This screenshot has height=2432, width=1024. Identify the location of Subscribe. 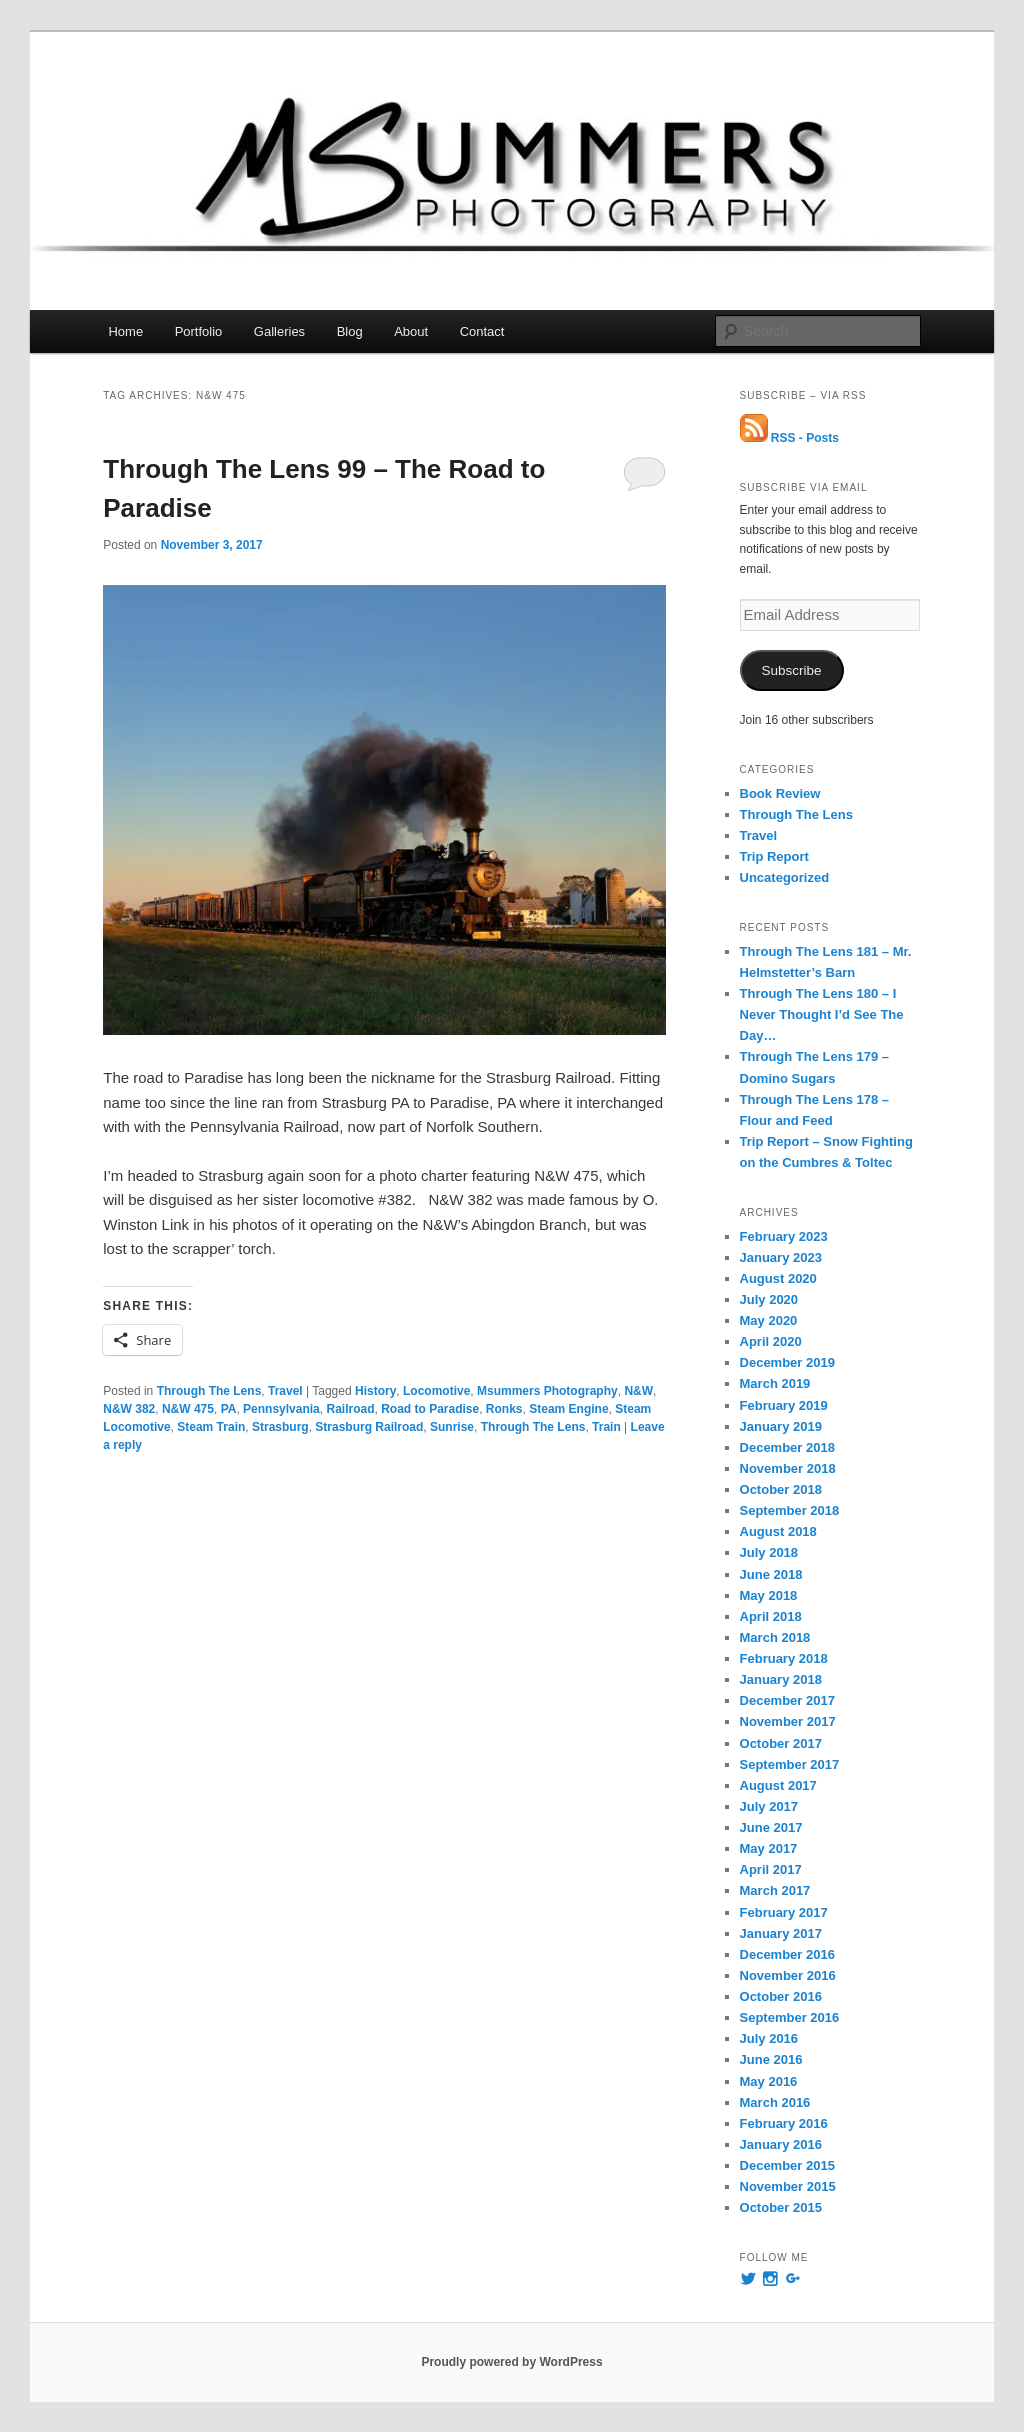
(792, 670).